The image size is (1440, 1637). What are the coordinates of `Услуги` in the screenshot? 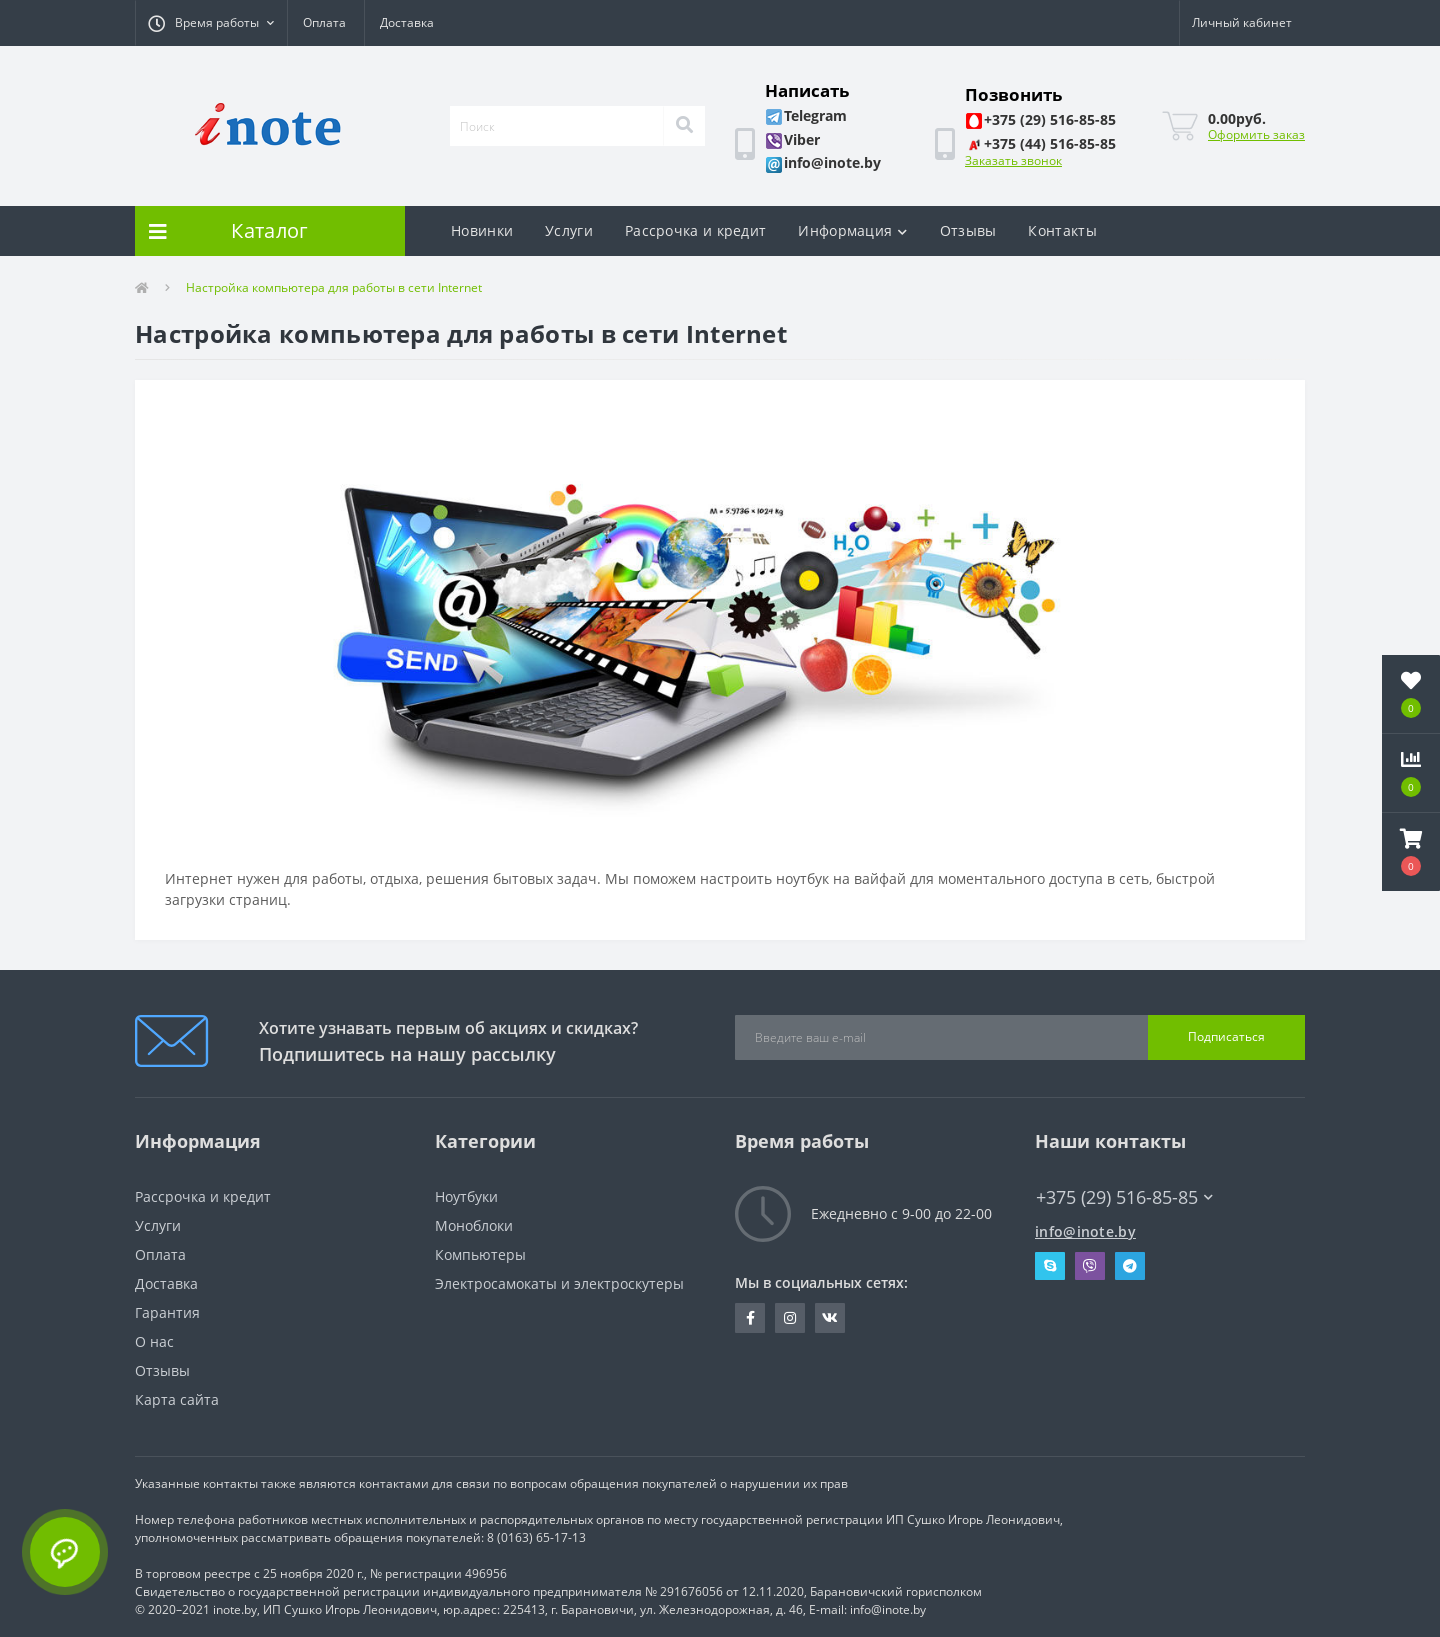 It's located at (569, 230).